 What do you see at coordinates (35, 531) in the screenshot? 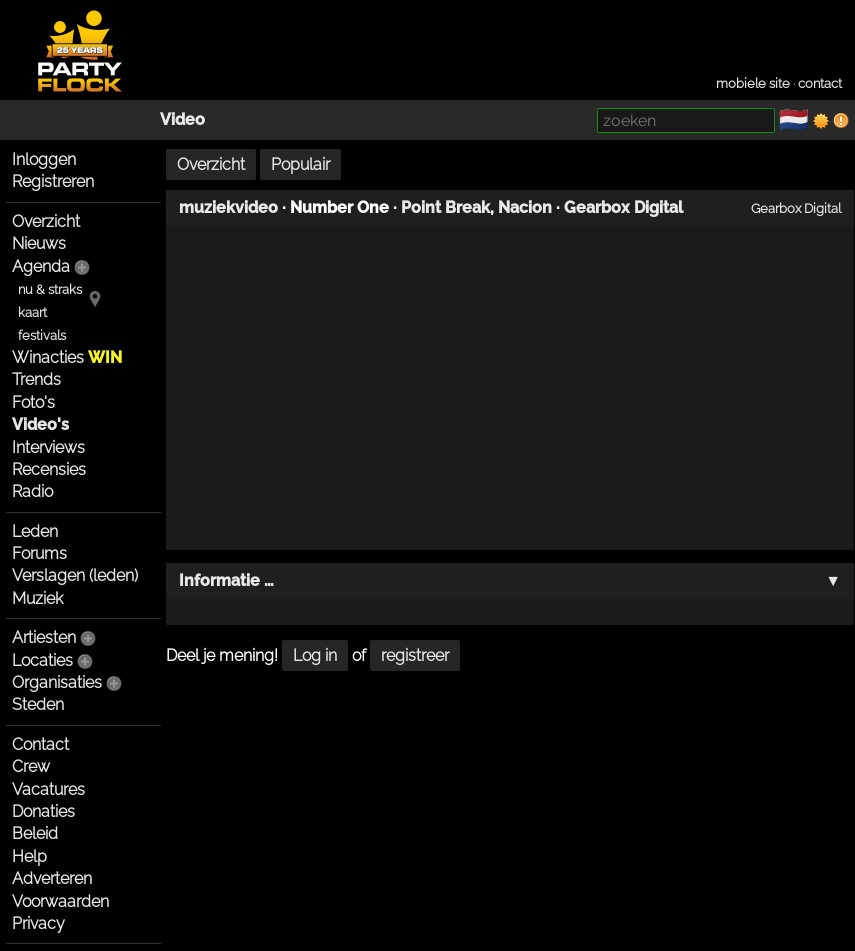
I see `Leden` at bounding box center [35, 531].